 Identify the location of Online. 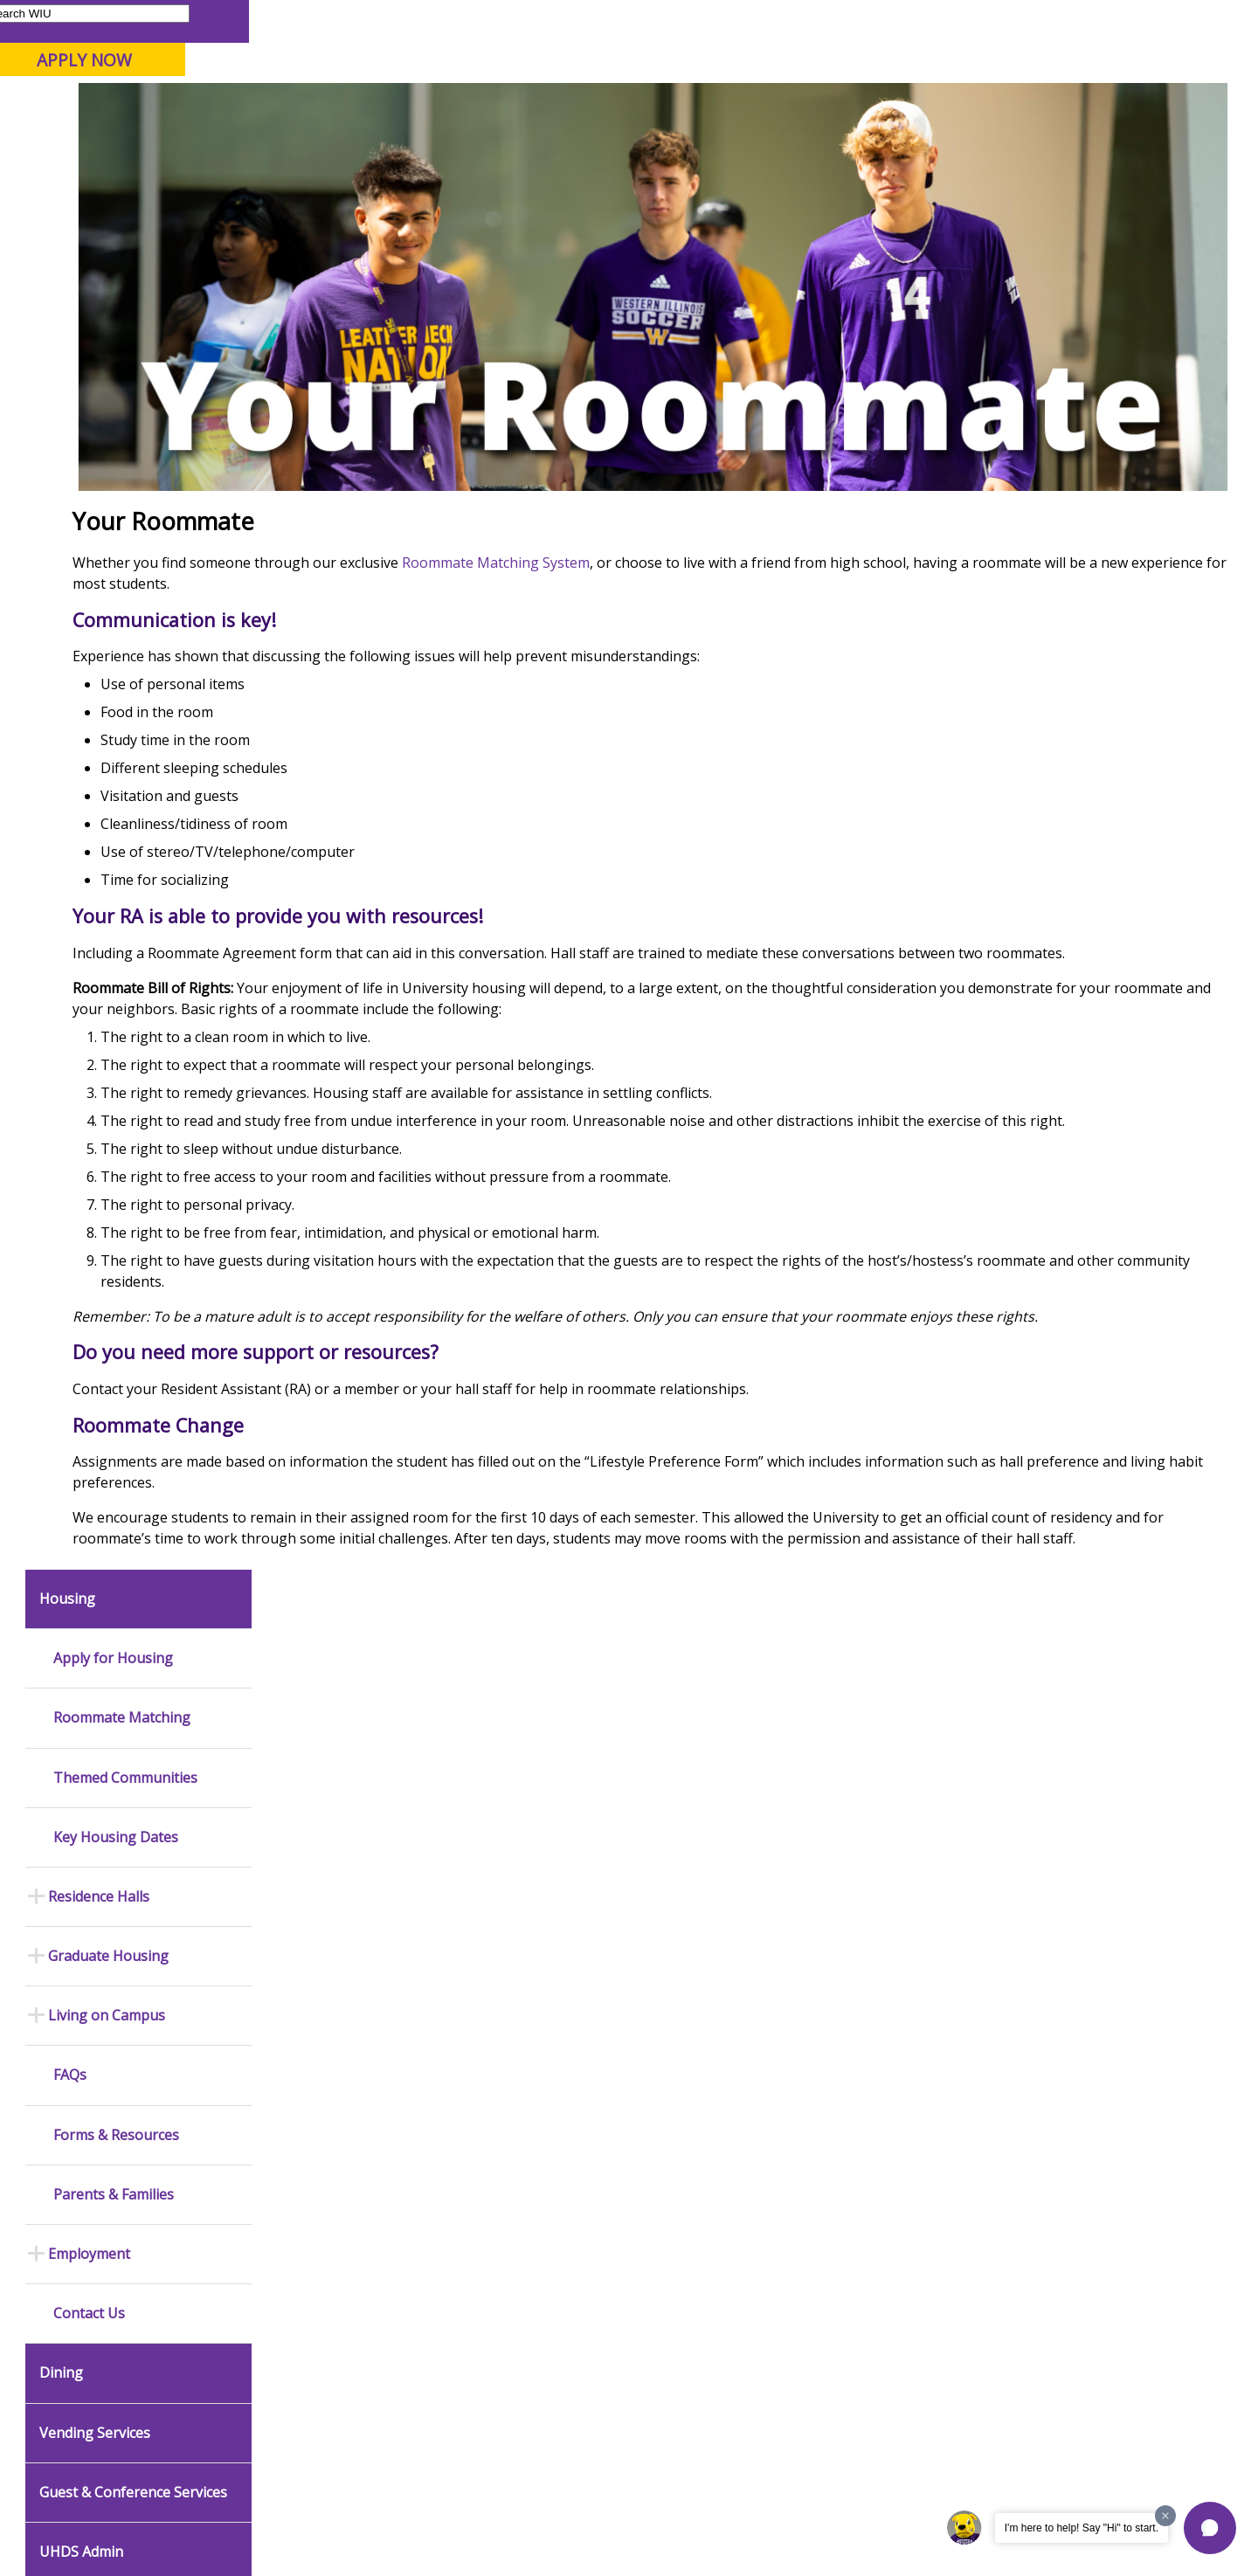
(501, 104).